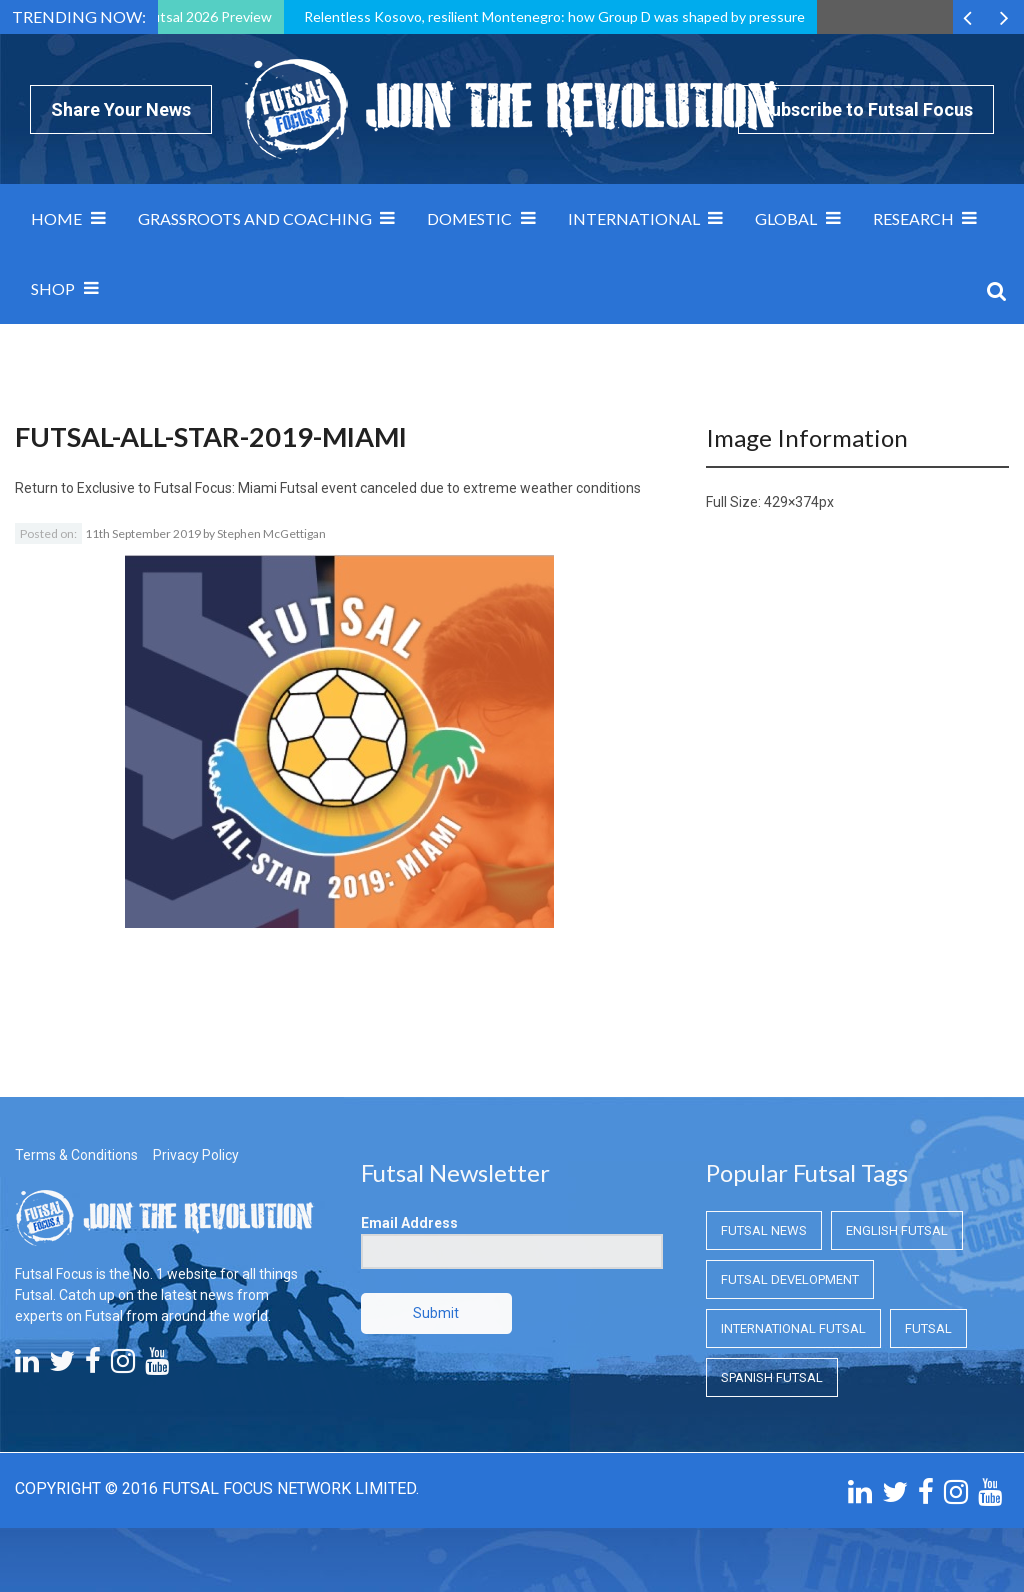 The width and height of the screenshot is (1024, 1592). What do you see at coordinates (897, 1230) in the screenshot?
I see `English Futsal [English Futsal (English Futsal)]` at bounding box center [897, 1230].